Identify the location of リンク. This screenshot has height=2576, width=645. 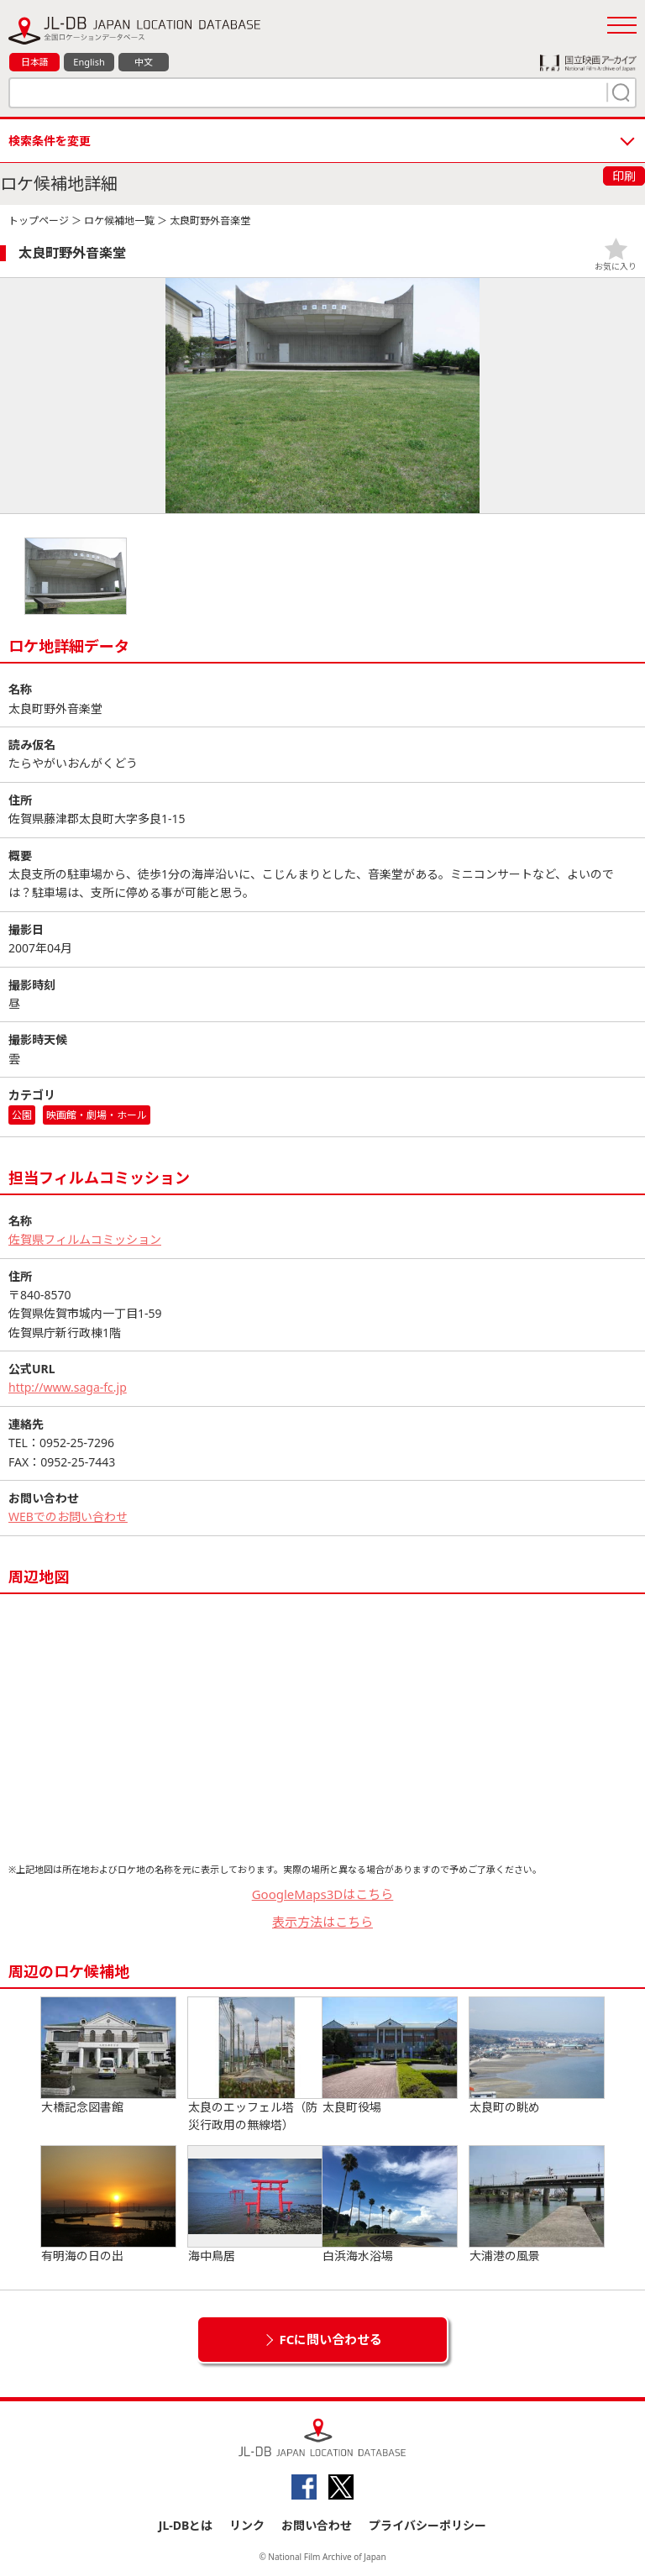
(247, 2525).